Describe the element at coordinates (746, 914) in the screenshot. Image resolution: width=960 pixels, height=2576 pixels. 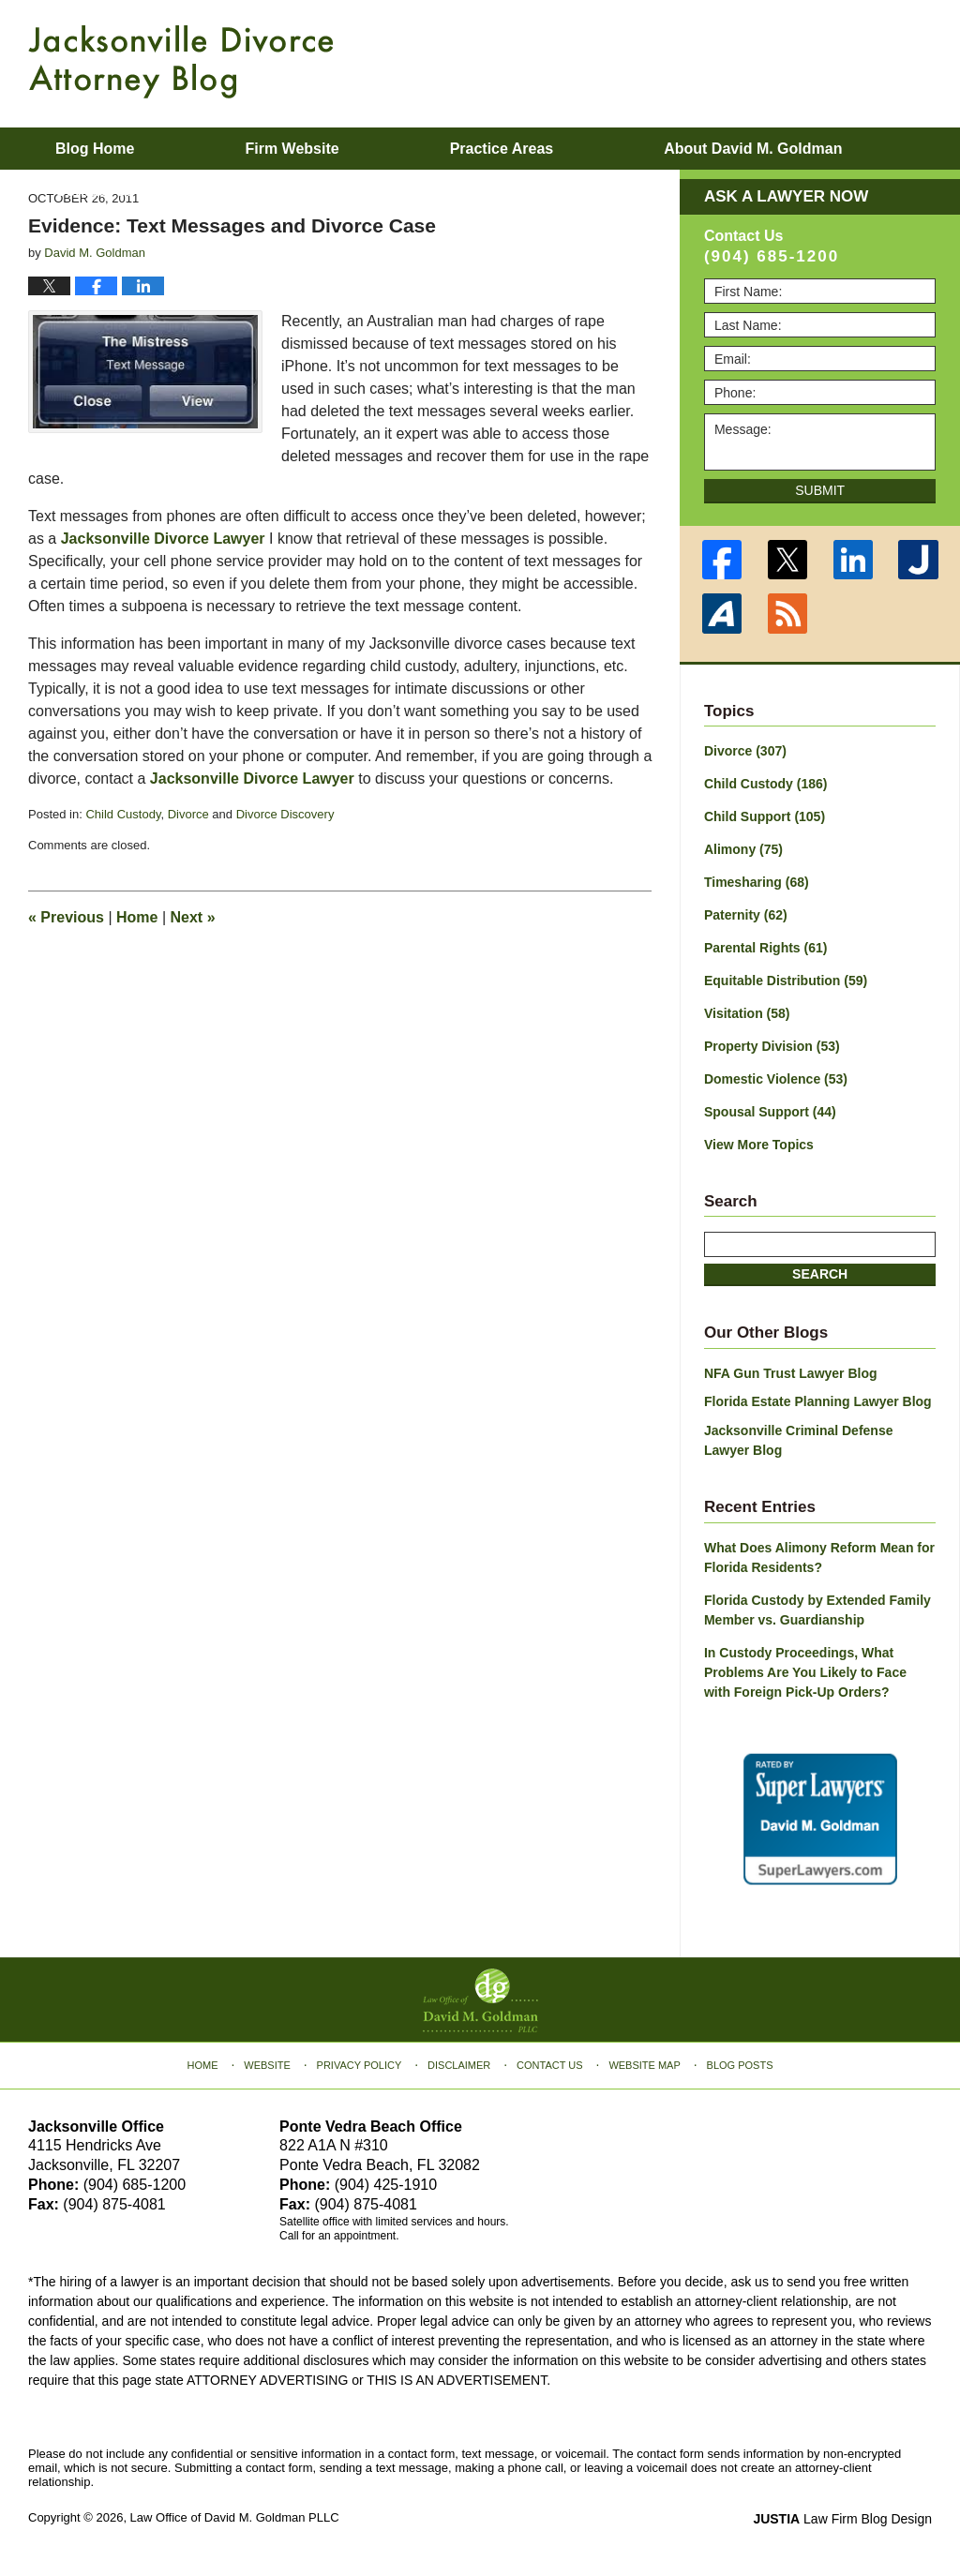
I see `Paternity` at that location.